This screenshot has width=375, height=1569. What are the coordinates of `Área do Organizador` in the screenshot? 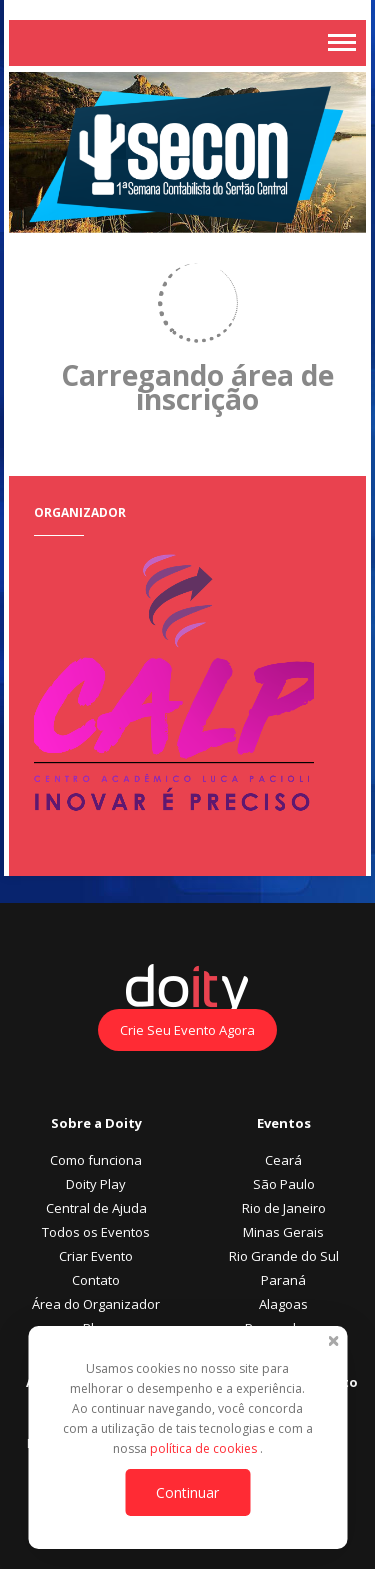 It's located at (96, 1304).